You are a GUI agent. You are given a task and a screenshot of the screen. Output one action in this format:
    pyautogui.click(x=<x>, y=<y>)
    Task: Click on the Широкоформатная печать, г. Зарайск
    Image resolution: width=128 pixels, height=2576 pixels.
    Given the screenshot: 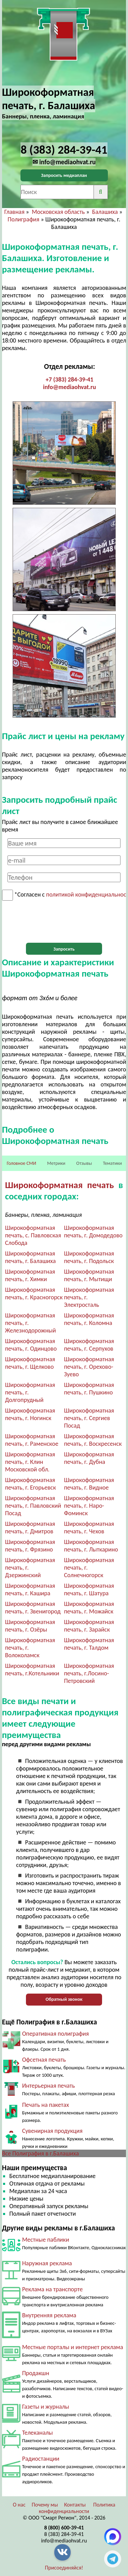 What is the action you would take?
    pyautogui.click(x=89, y=1625)
    